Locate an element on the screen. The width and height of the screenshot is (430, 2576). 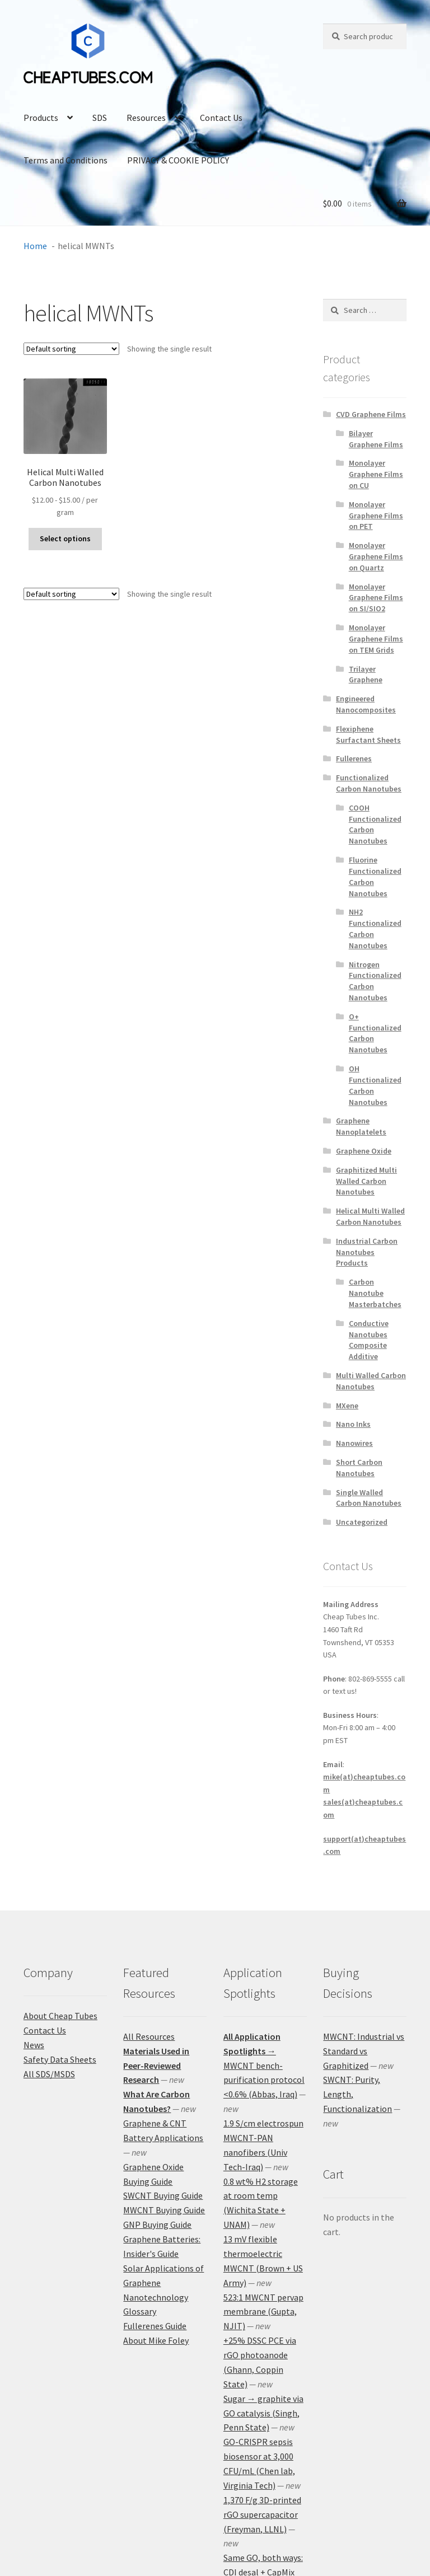
News is located at coordinates (34, 2044).